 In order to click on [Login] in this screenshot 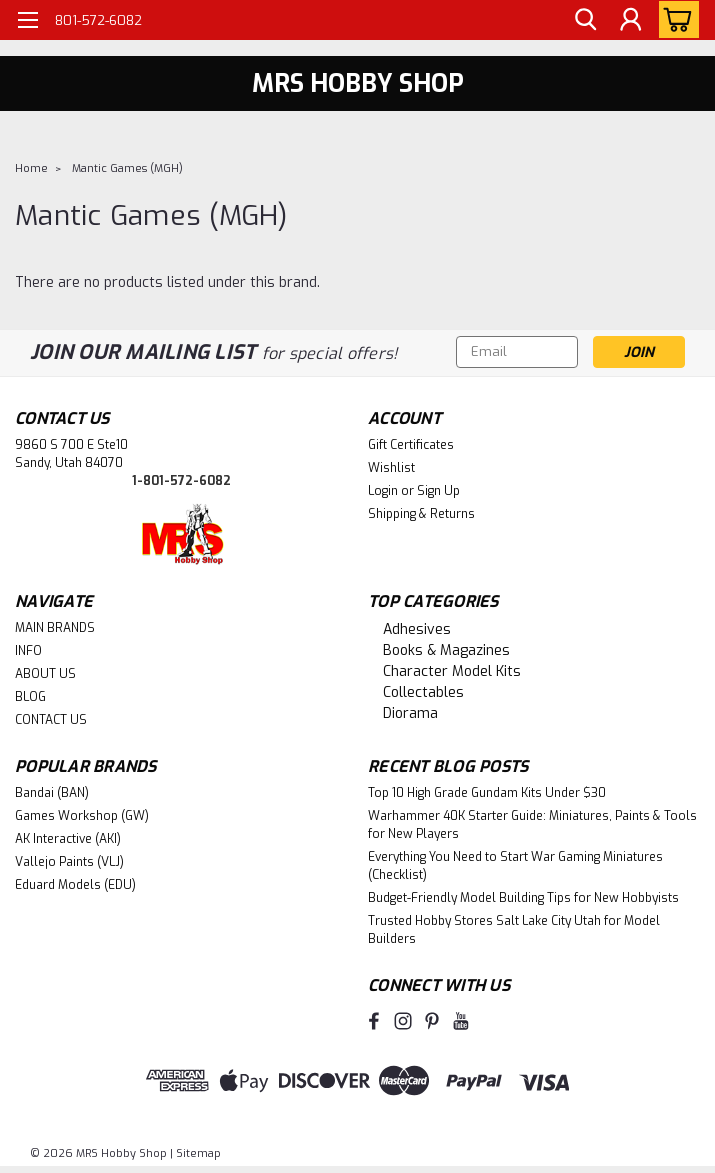, I will do `click(630, 20)`.